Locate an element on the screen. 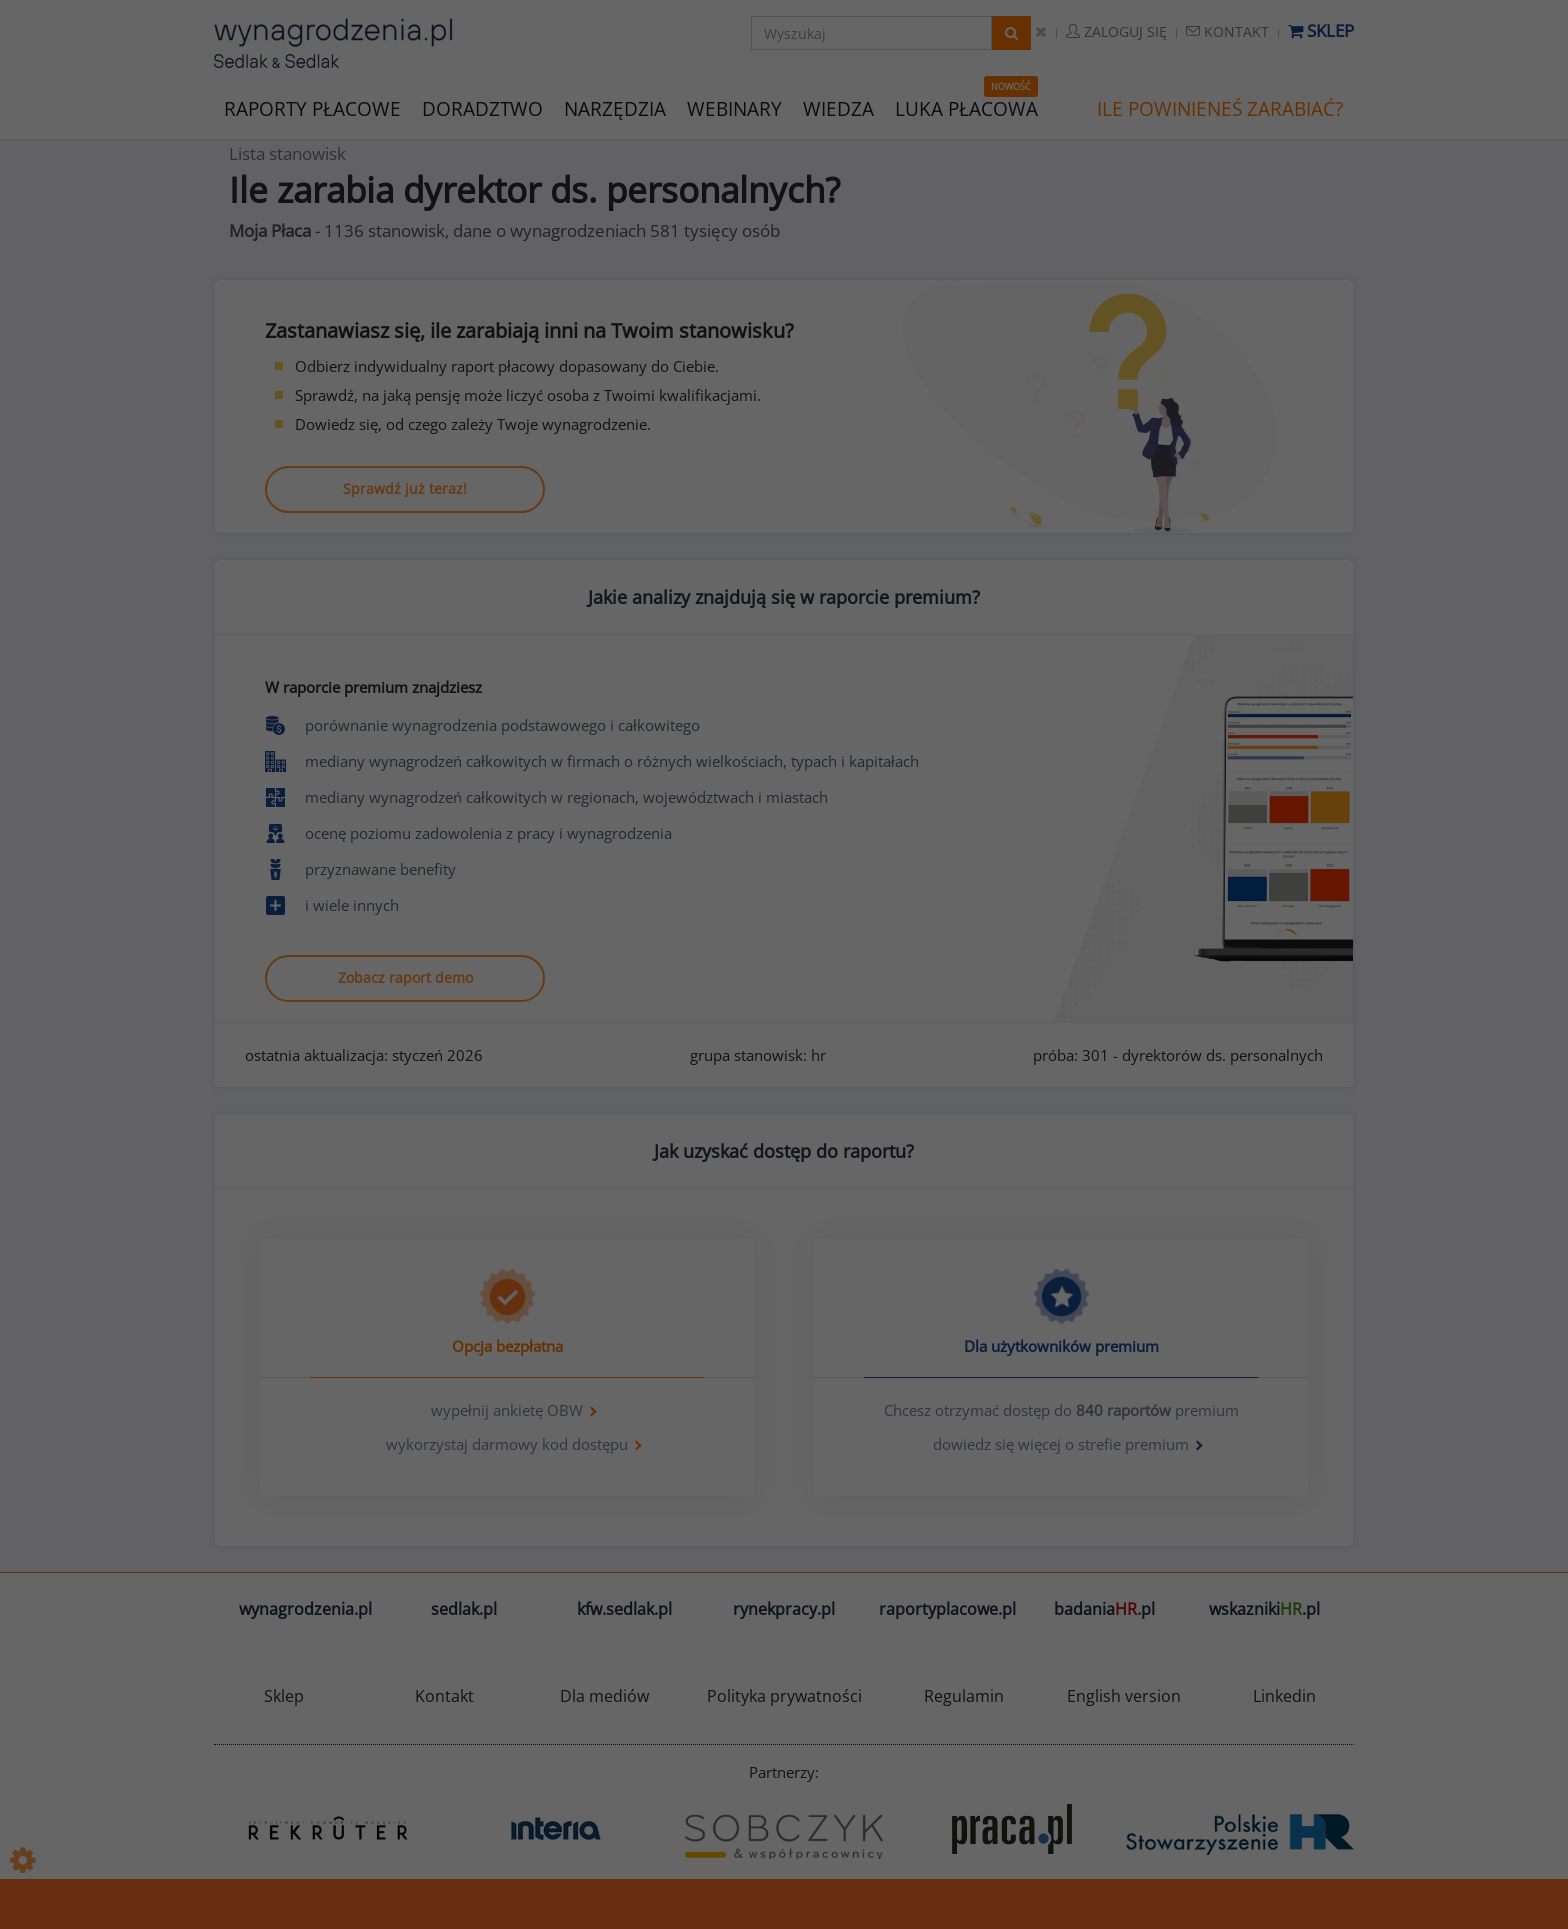 This screenshot has height=1929, width=1568. ILE POWINIENEŚ ZARABIAĆ? is located at coordinates (1220, 109).